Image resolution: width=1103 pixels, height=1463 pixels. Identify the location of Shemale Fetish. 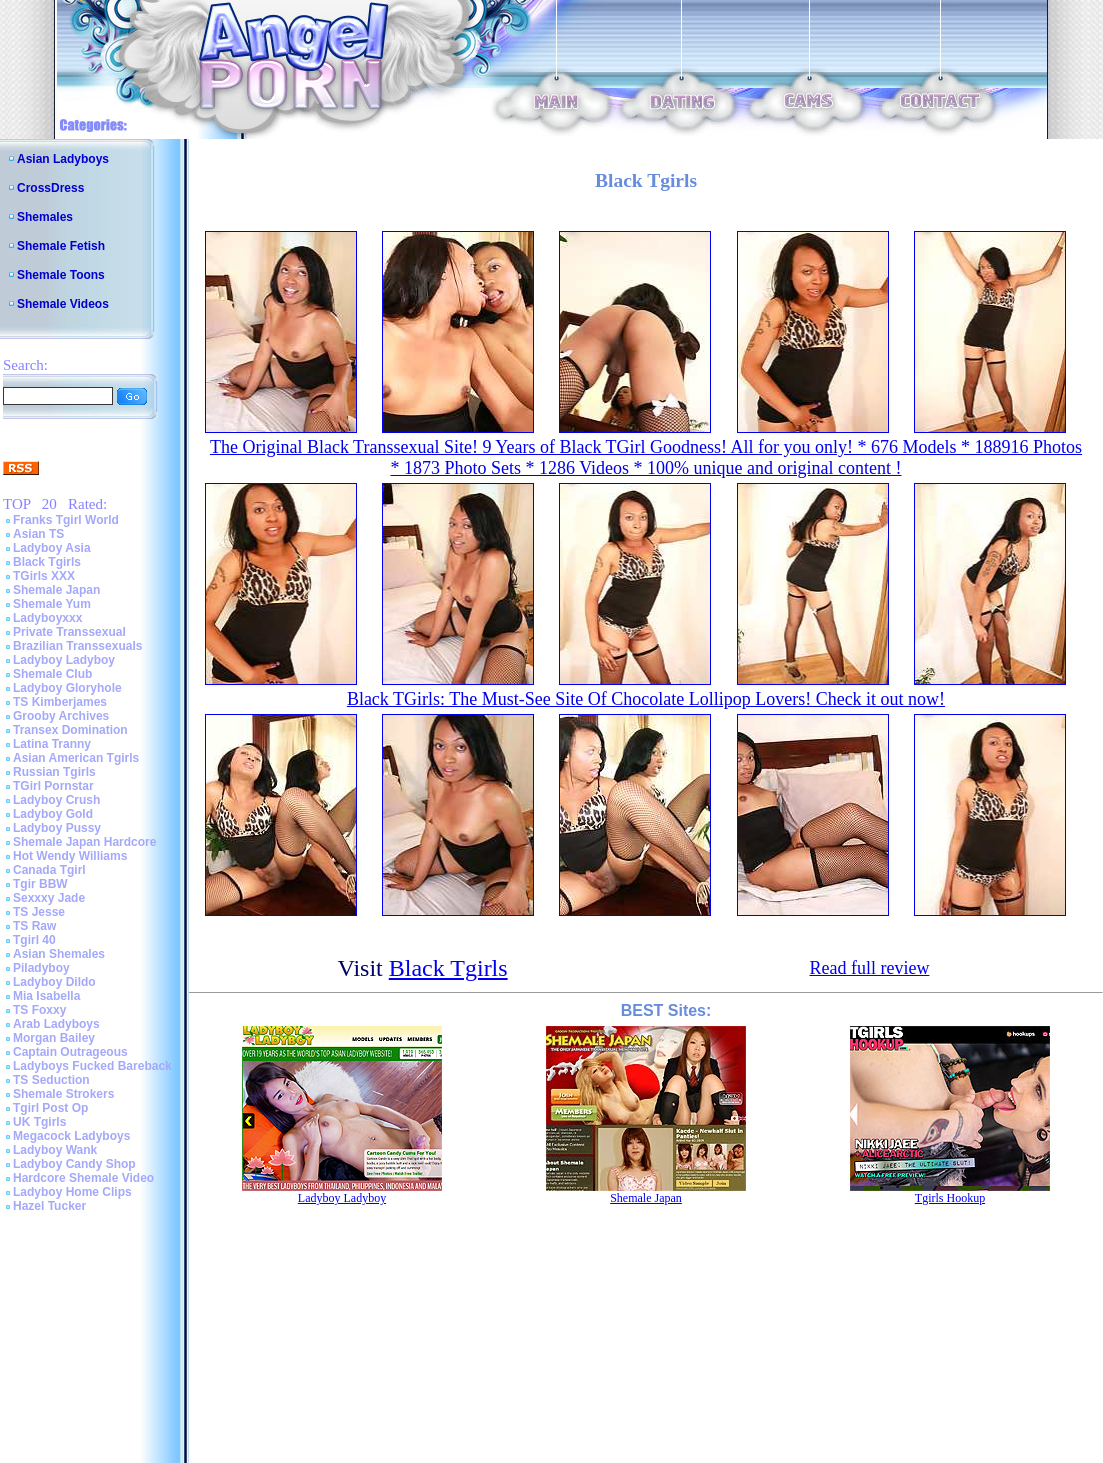
(61, 246).